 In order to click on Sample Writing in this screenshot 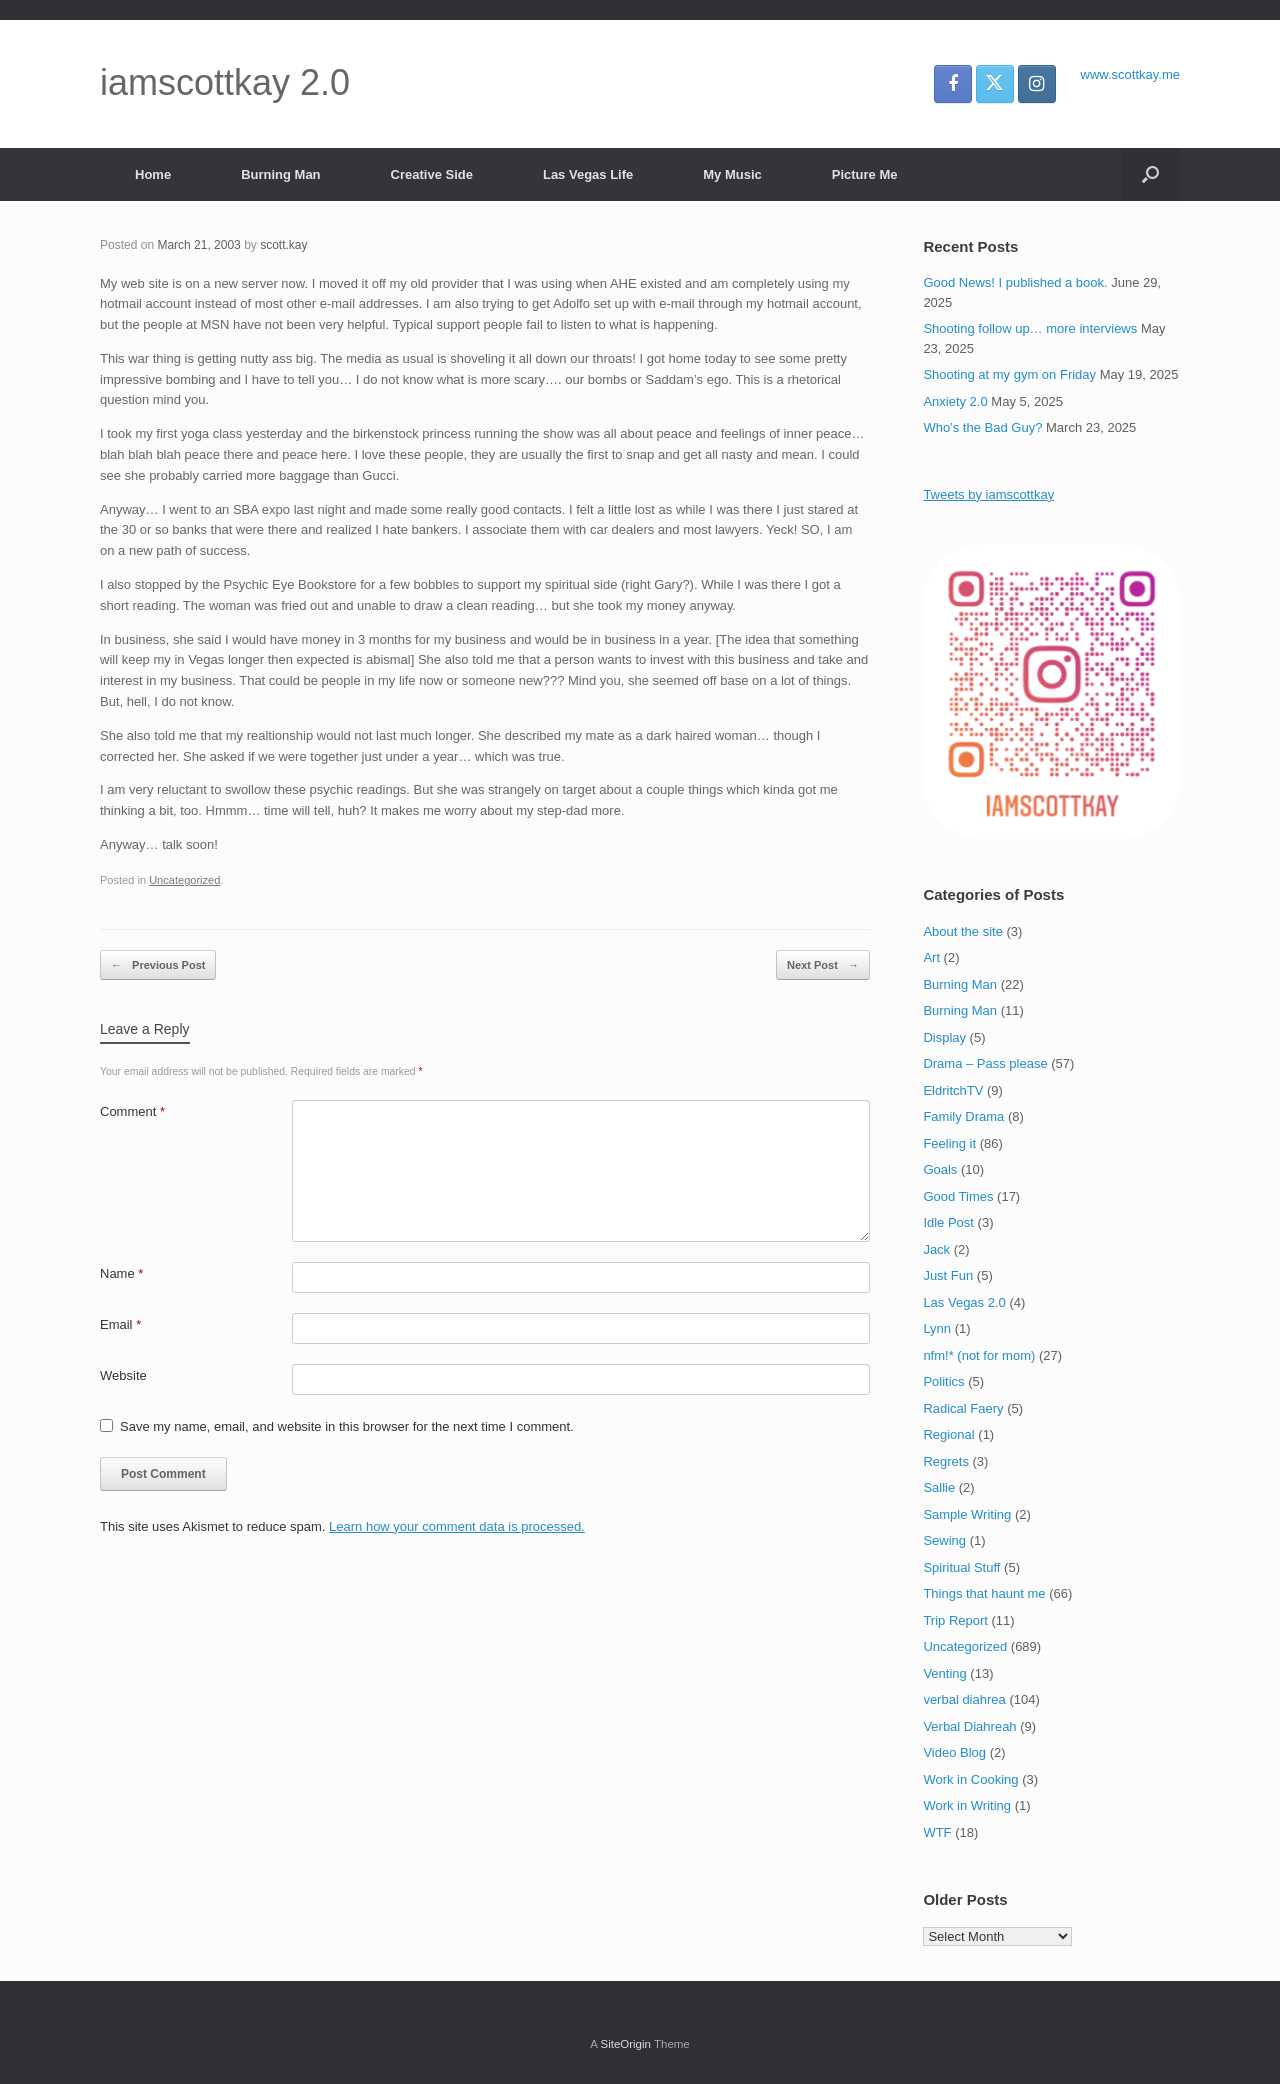, I will do `click(967, 1514)`.